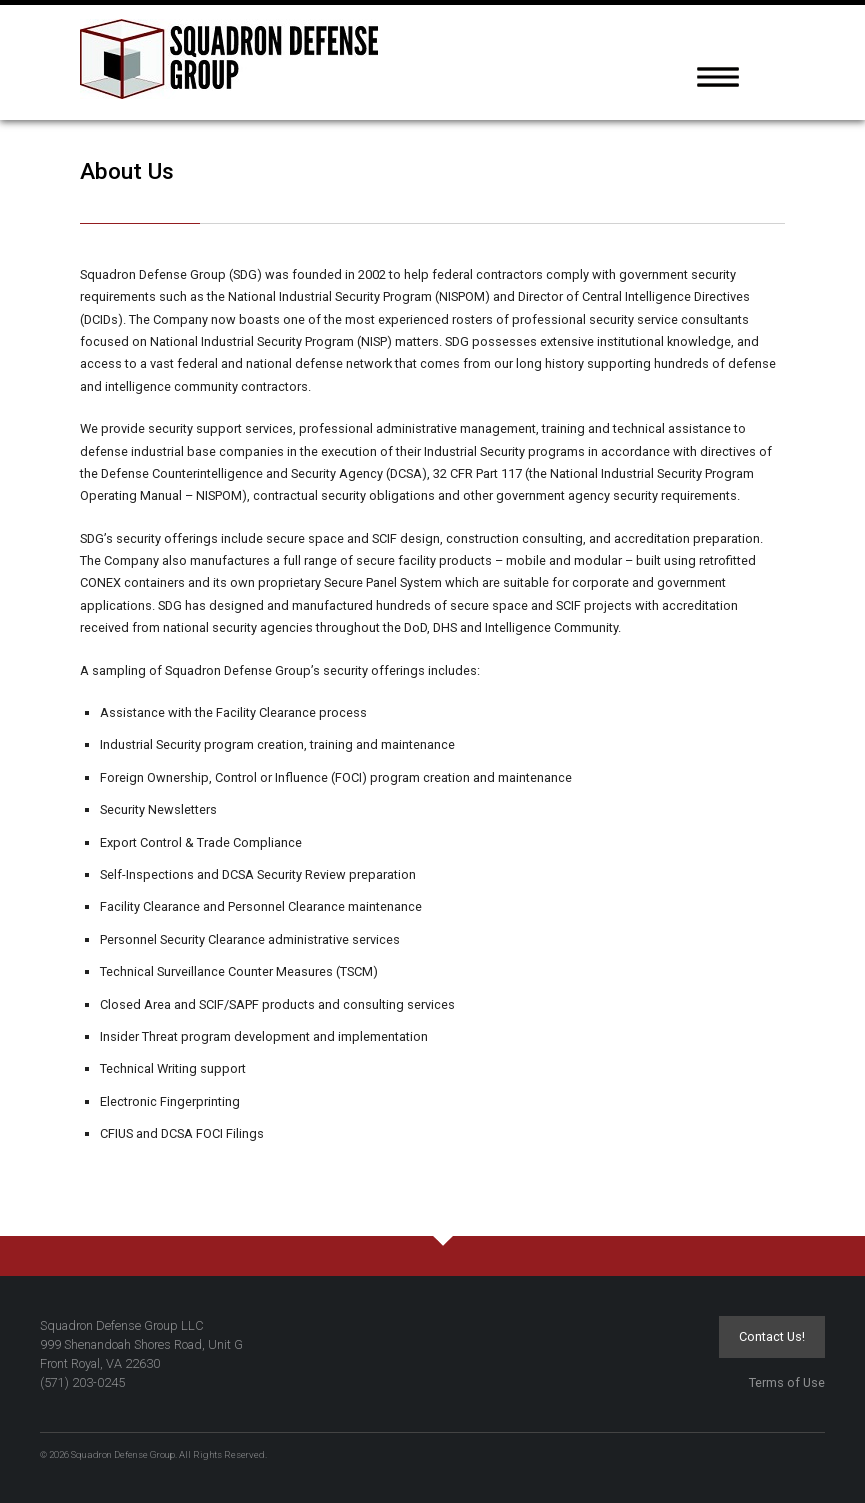  I want to click on (571) 203-0245, so click(82, 1382).